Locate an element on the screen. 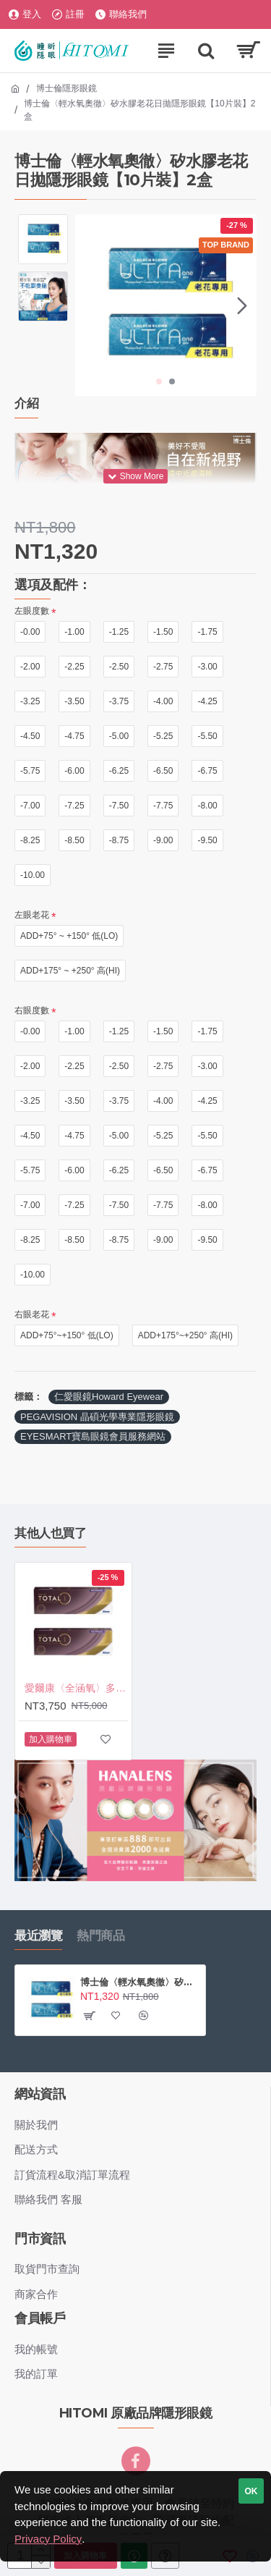  最近瀏覽 is located at coordinates (38, 1935).